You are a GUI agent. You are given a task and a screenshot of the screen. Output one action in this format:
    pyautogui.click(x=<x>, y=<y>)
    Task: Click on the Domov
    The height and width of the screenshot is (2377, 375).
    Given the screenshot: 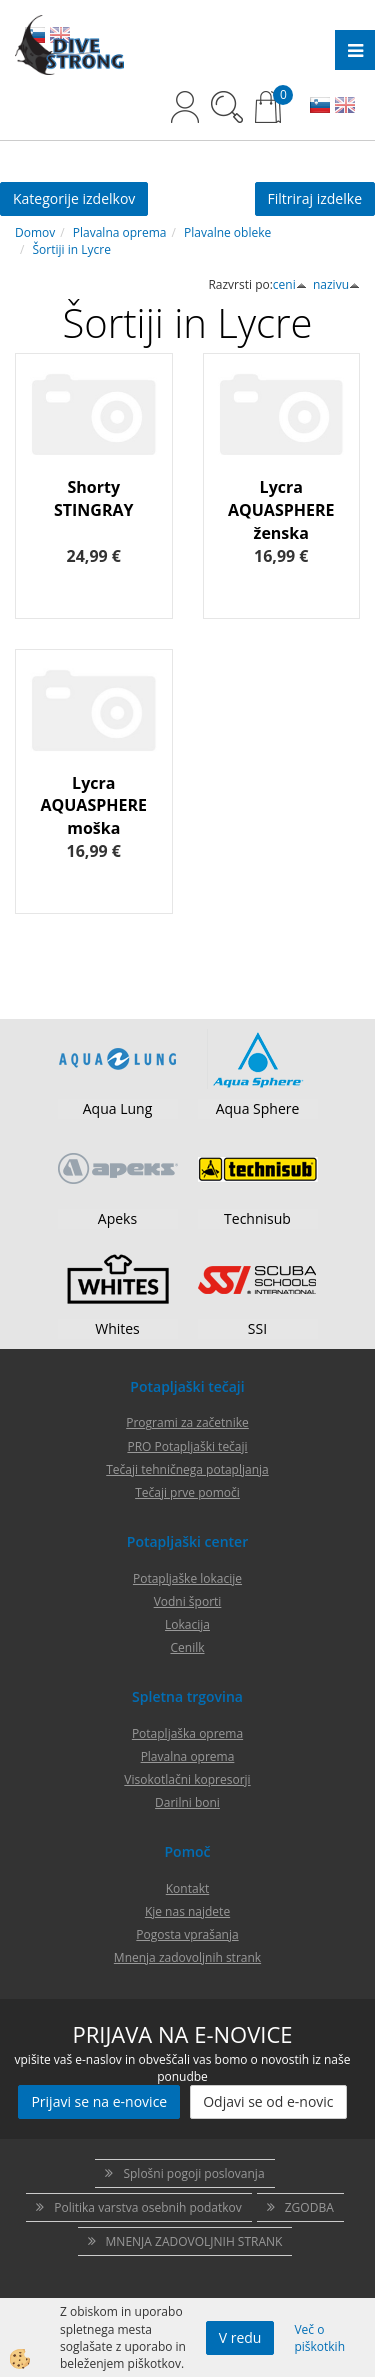 What is the action you would take?
    pyautogui.click(x=35, y=232)
    